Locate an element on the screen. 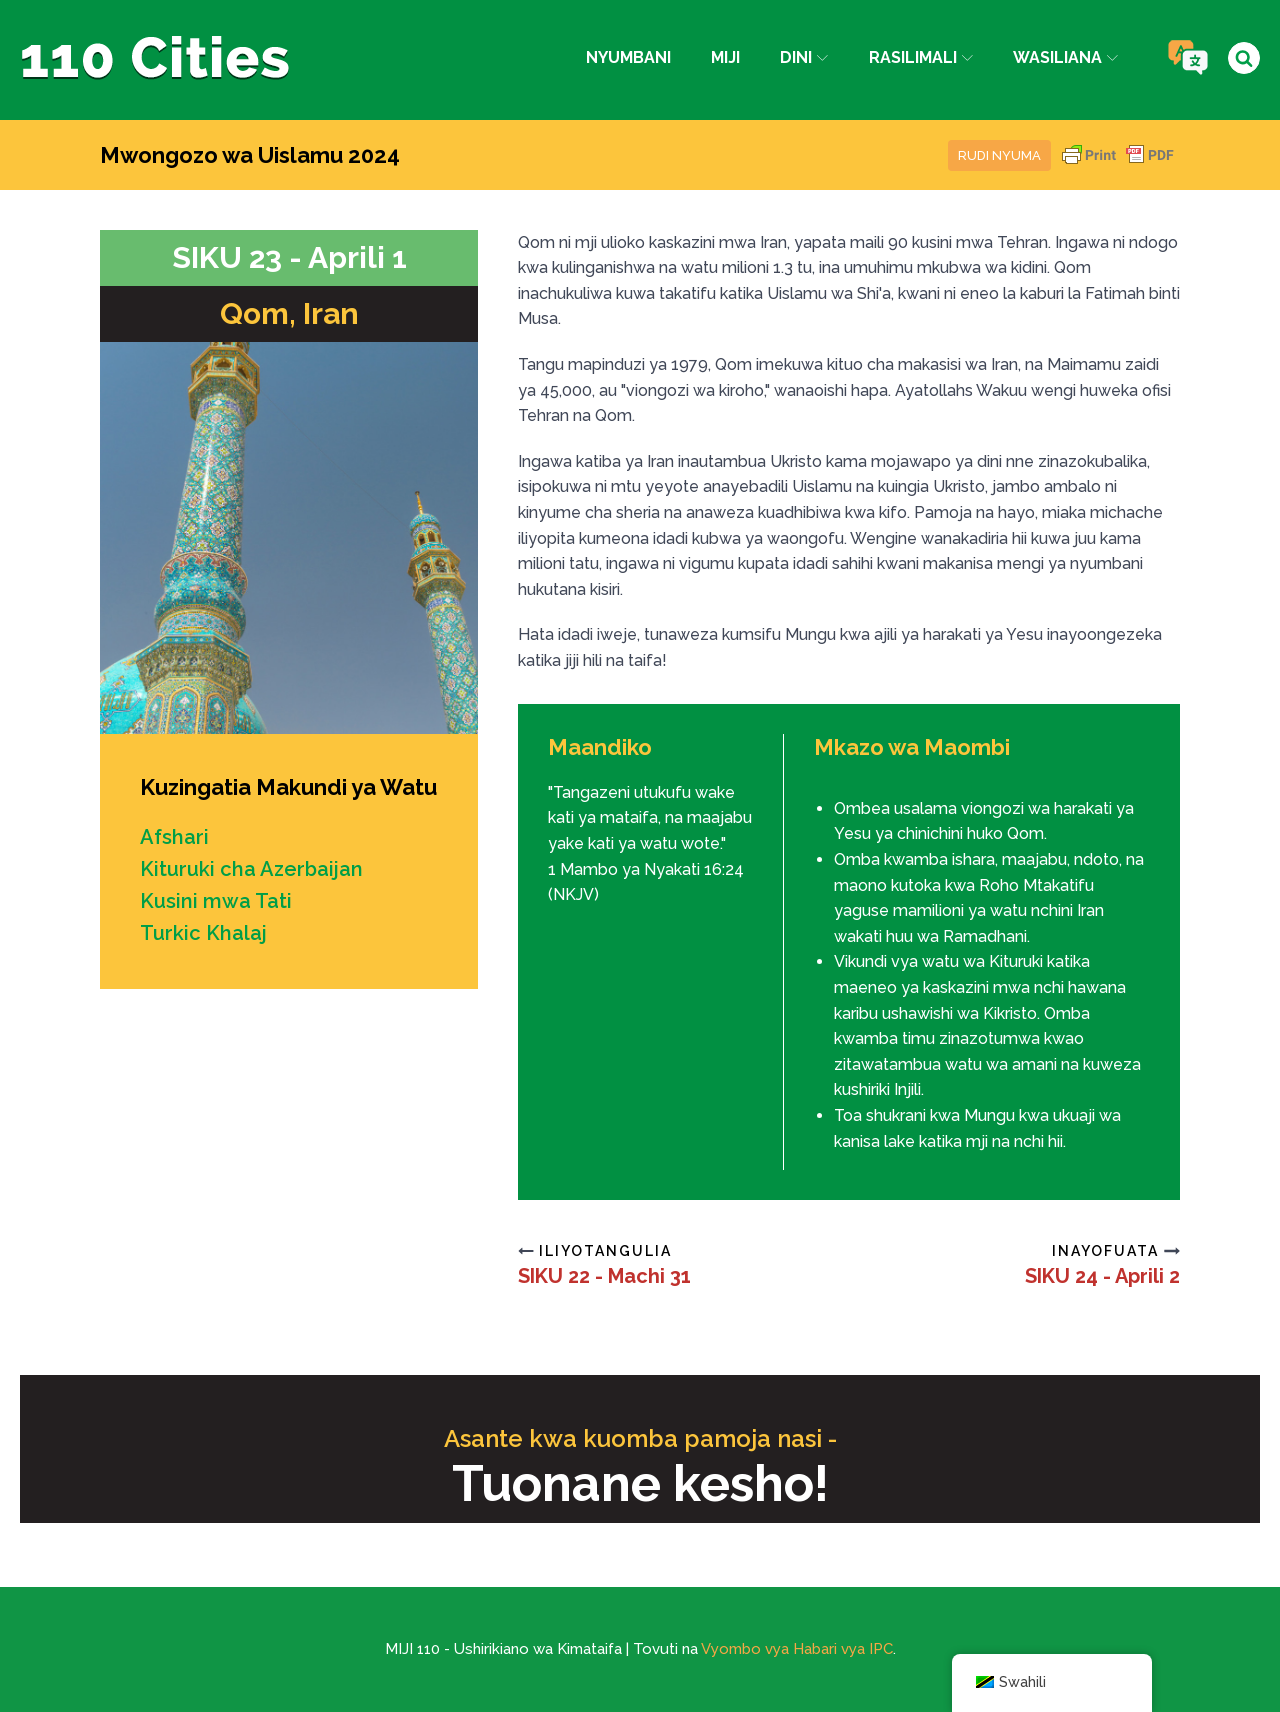  Rudi nyuma is located at coordinates (999, 155).